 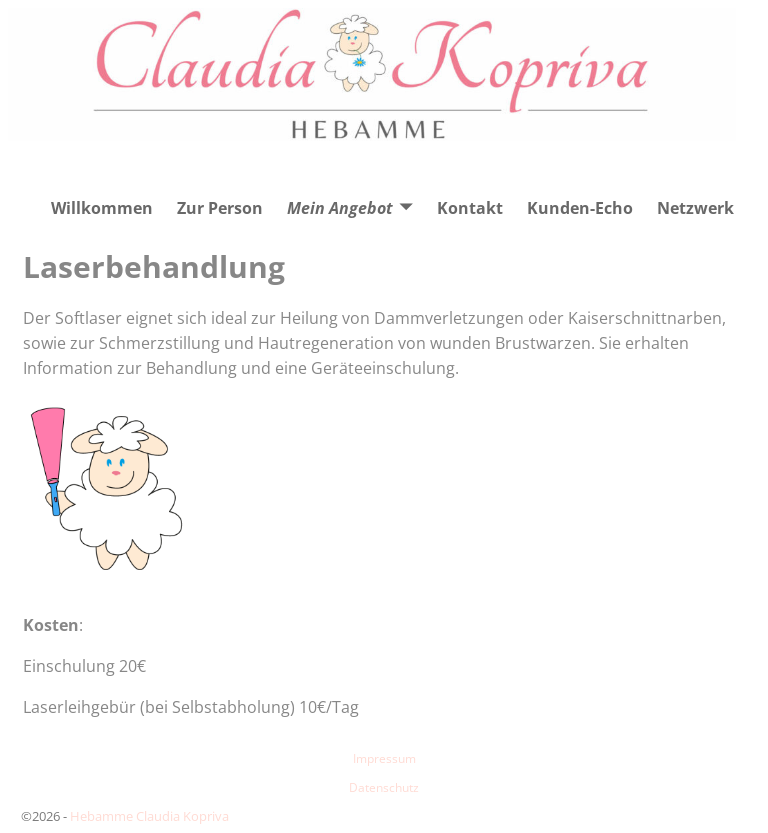 What do you see at coordinates (384, 787) in the screenshot?
I see `Datenschutz` at bounding box center [384, 787].